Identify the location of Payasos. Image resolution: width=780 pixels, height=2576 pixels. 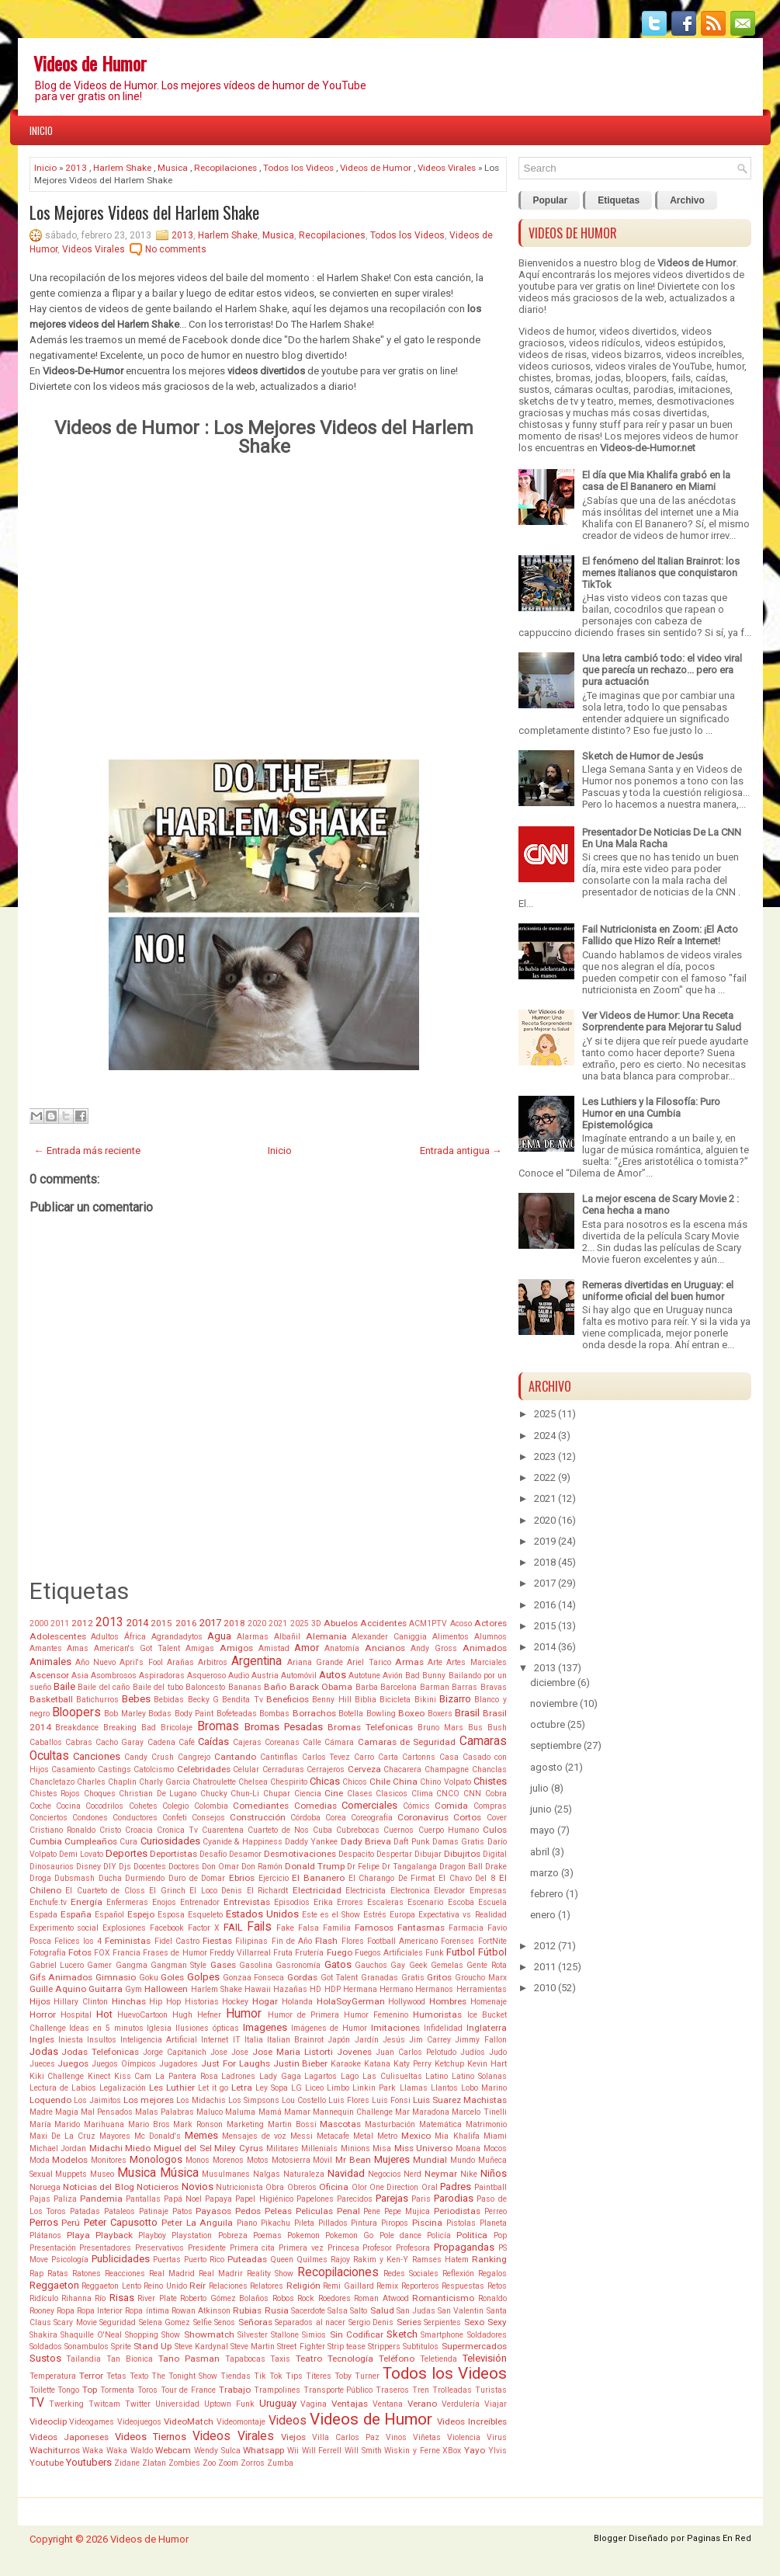
(213, 2211).